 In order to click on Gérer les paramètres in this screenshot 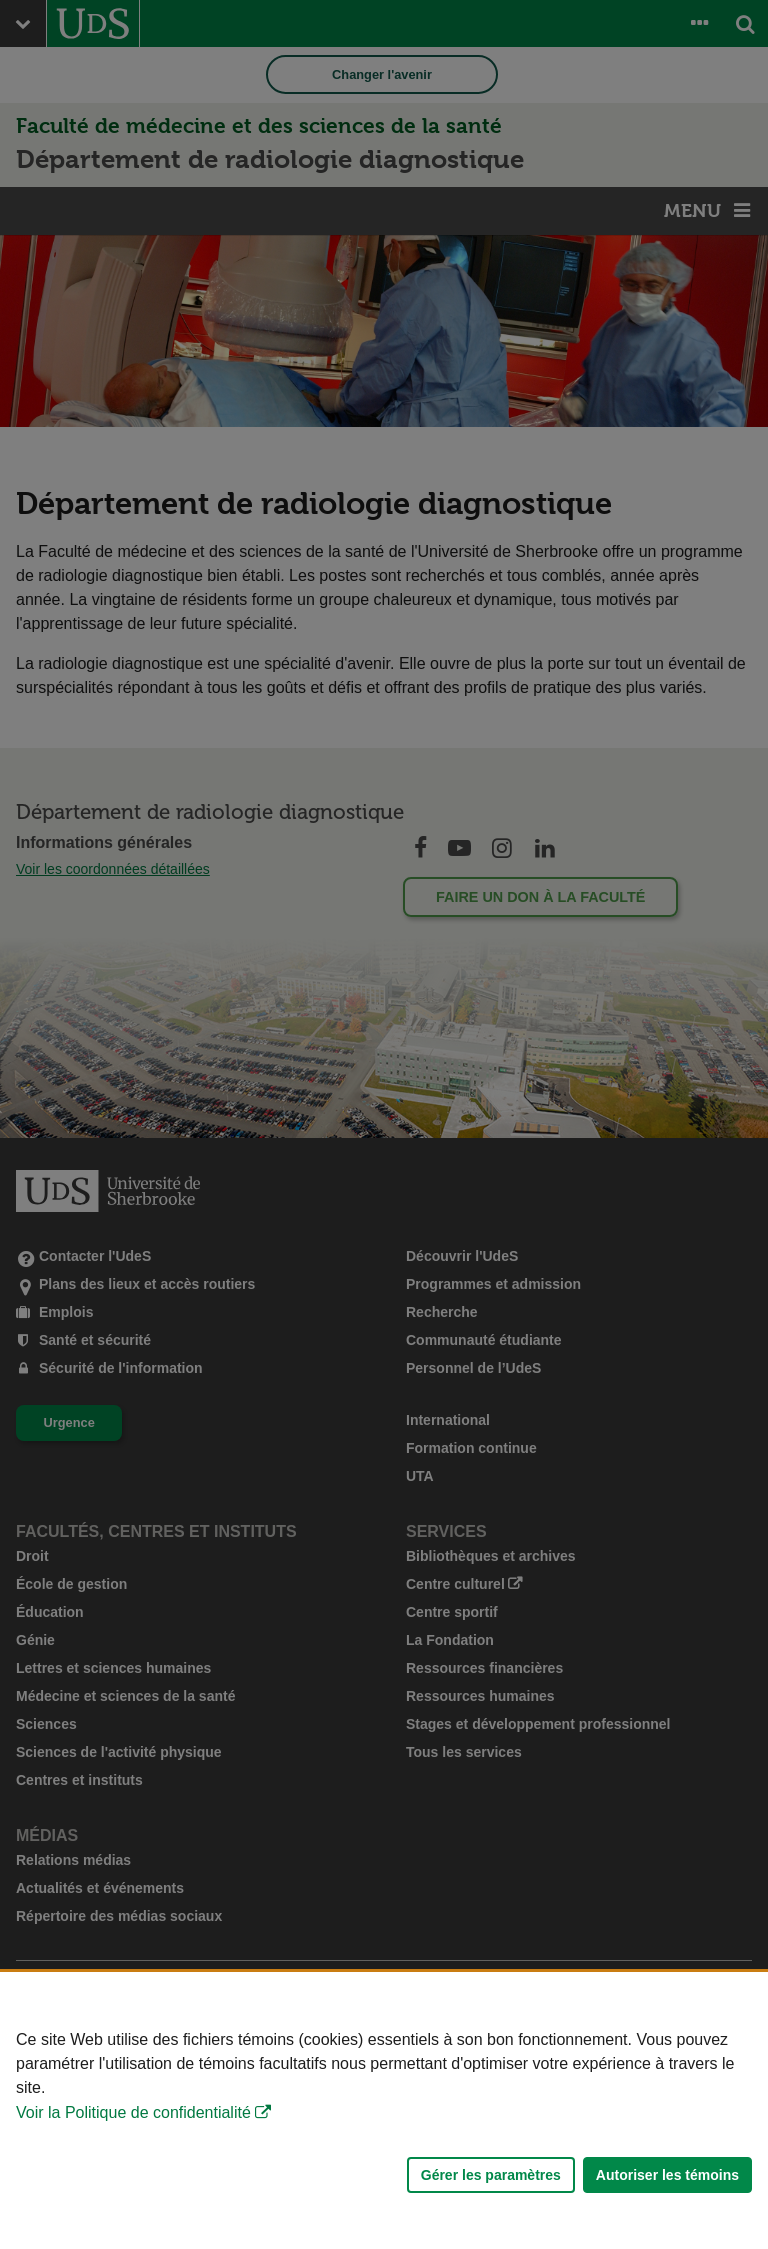, I will do `click(491, 2175)`.